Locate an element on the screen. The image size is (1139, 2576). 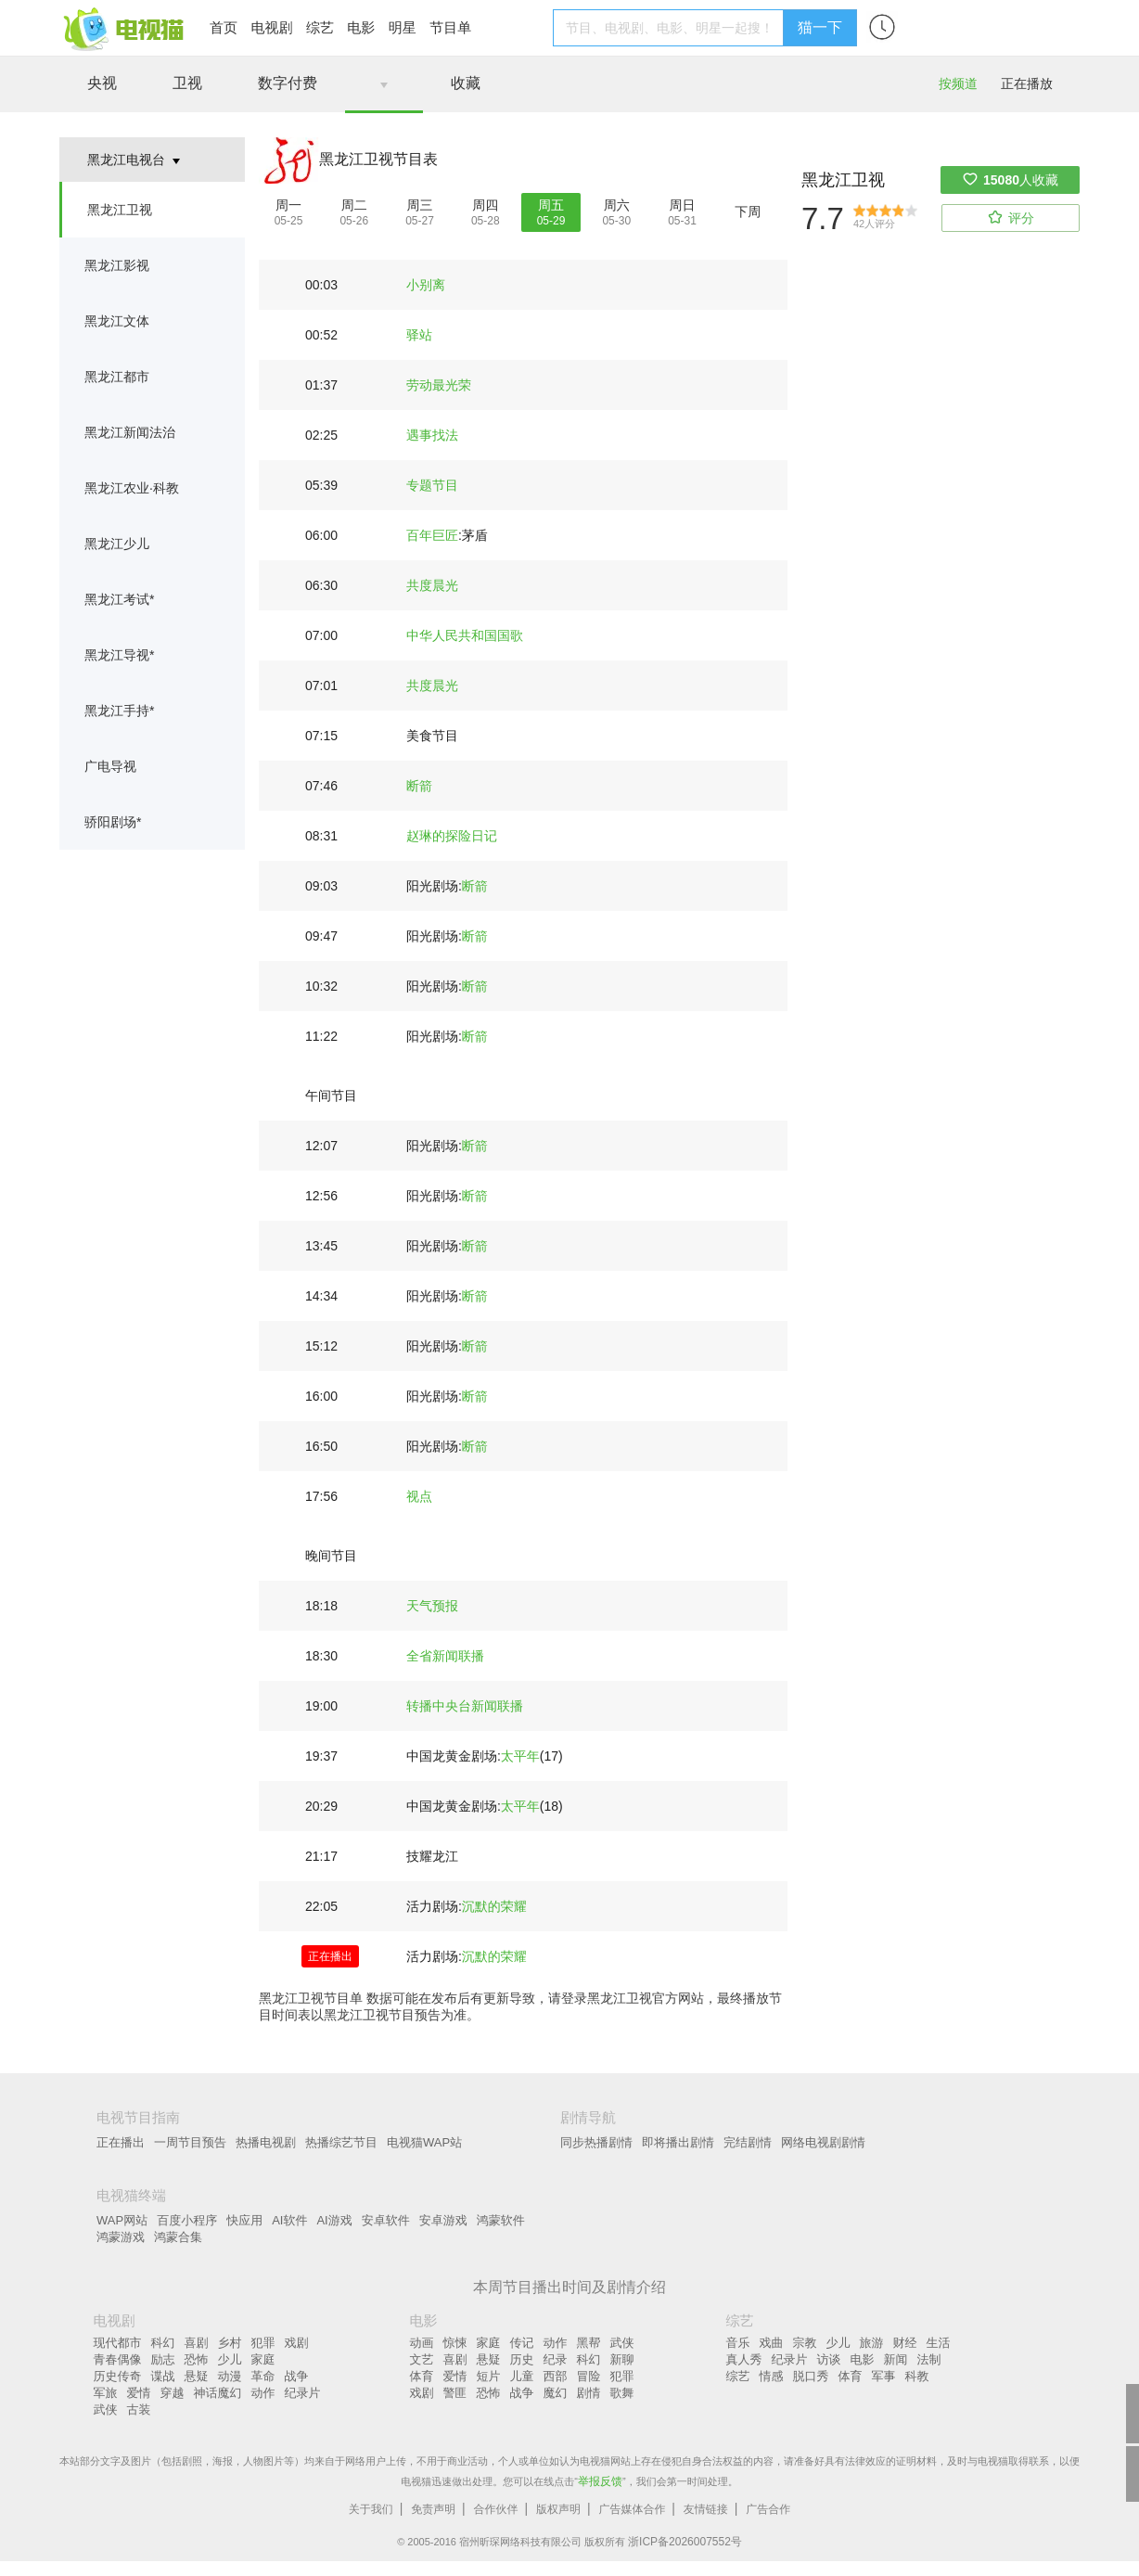
歌舞 is located at coordinates (622, 2393).